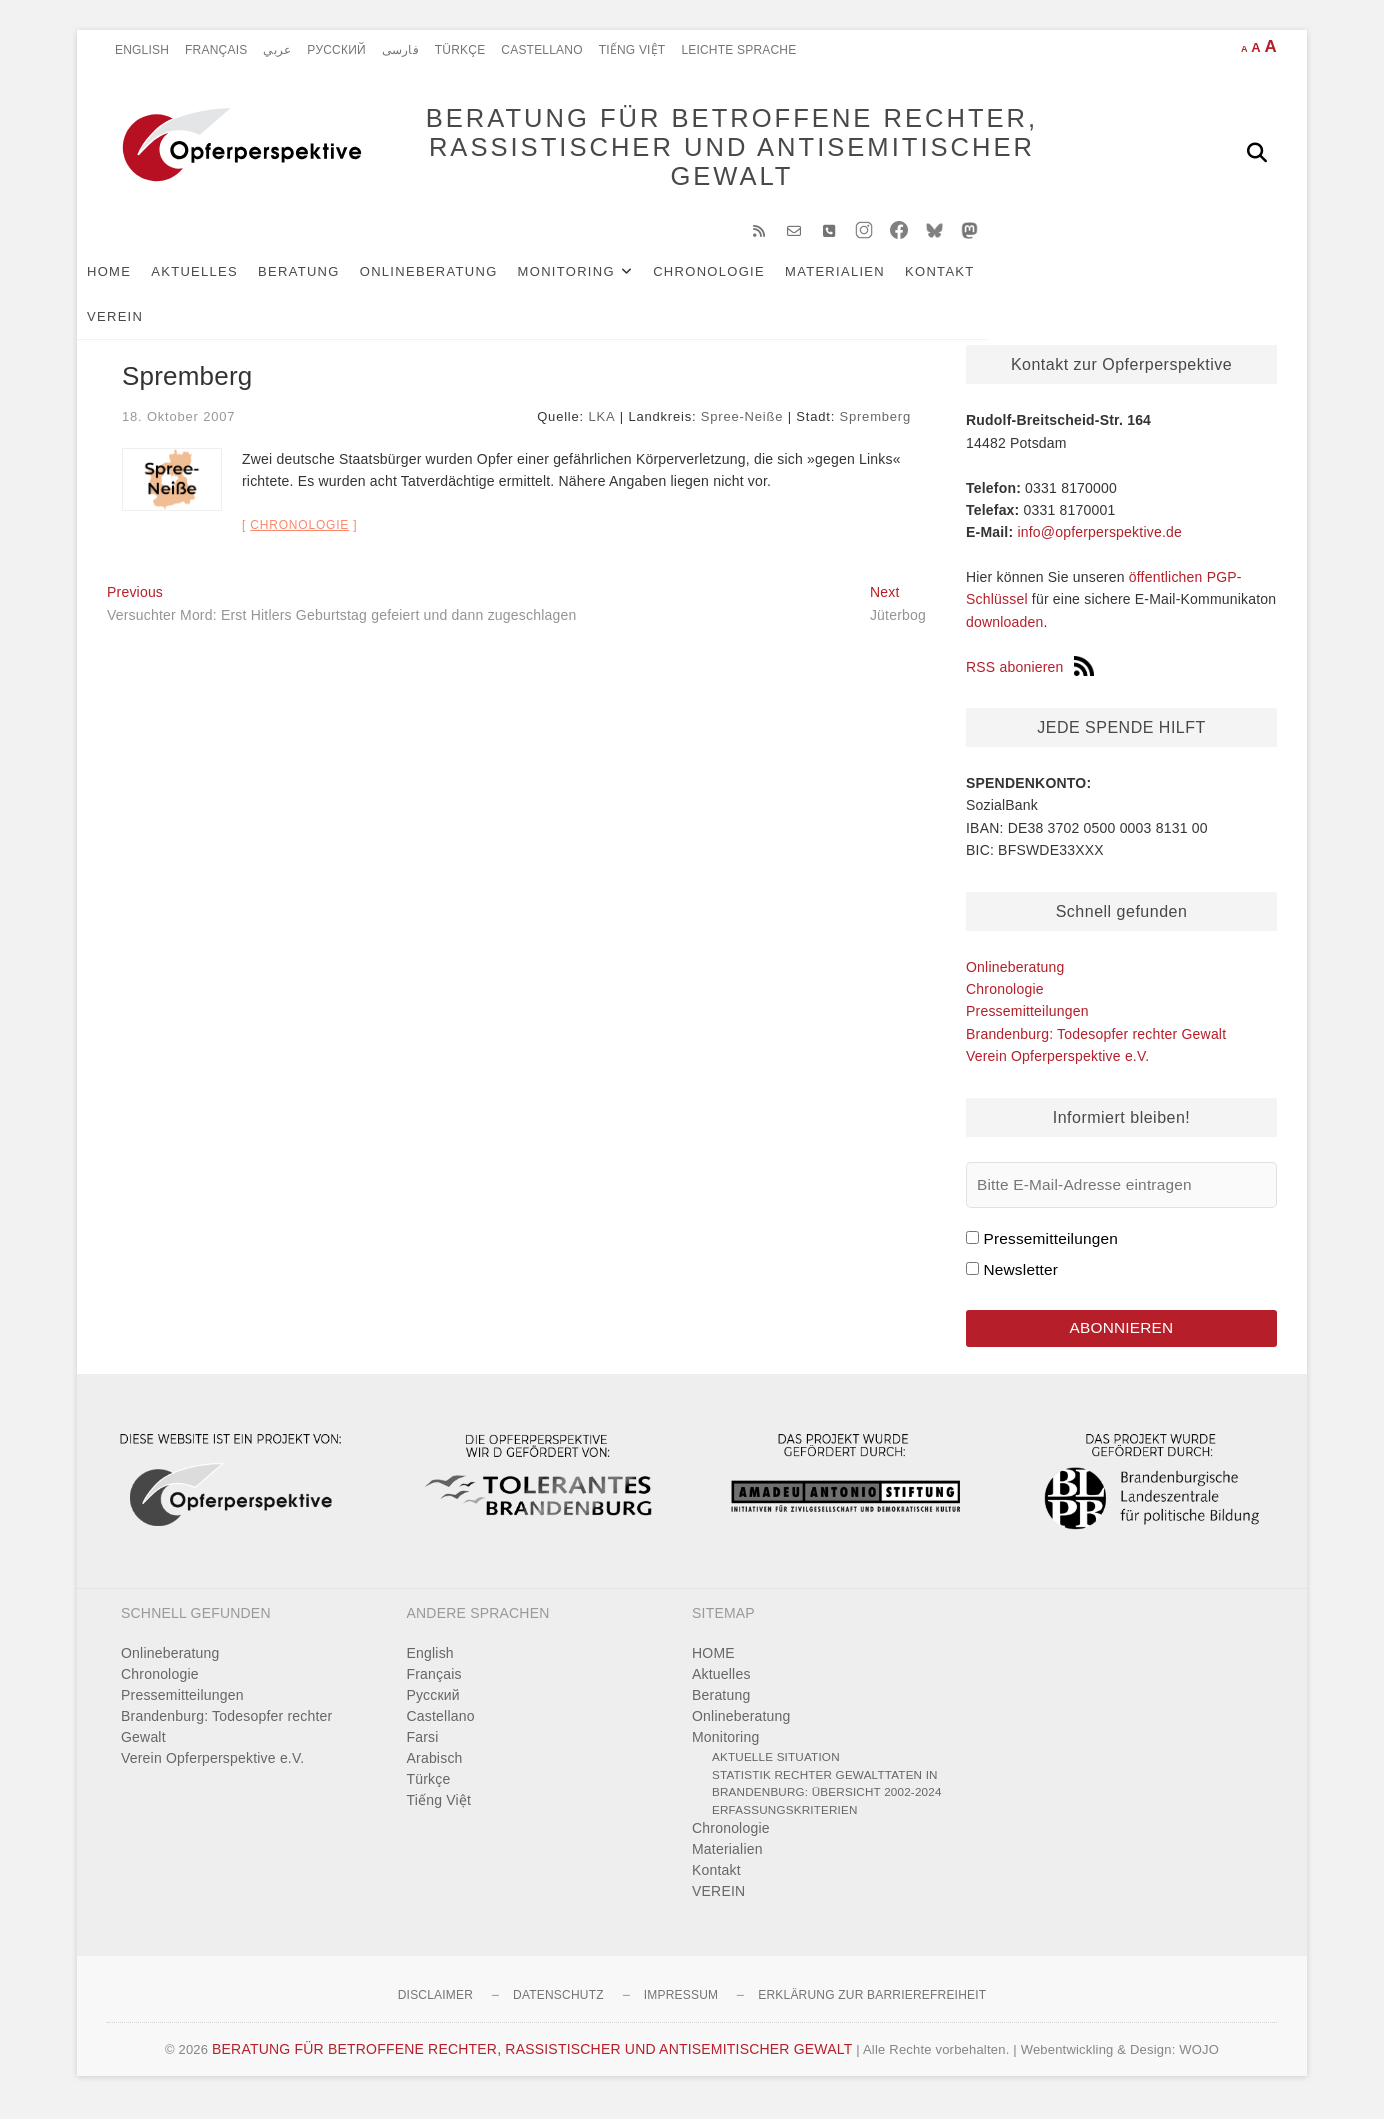 The image size is (1384, 2119). What do you see at coordinates (435, 2008) in the screenshot?
I see `Disclaimer` at bounding box center [435, 2008].